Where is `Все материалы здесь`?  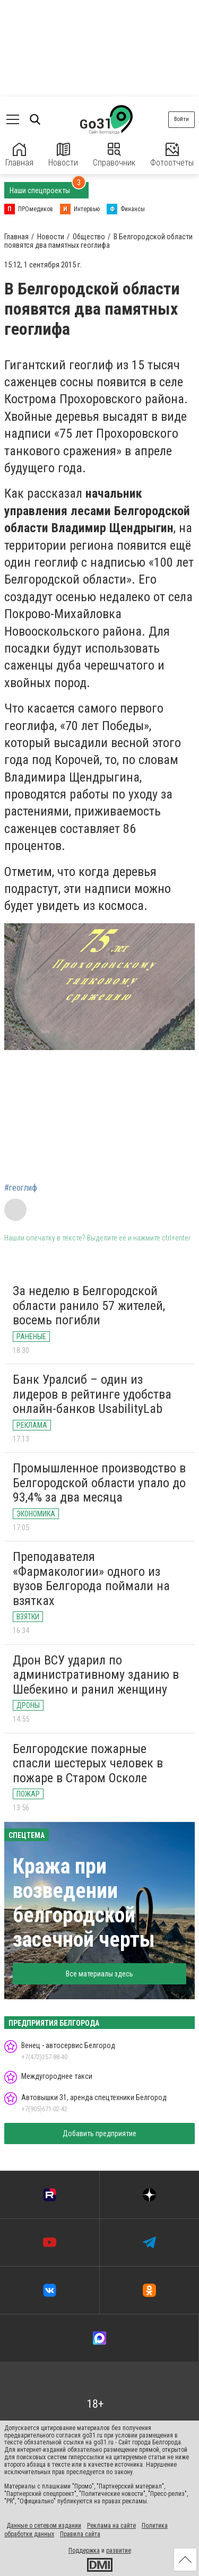 Все материалы здесь is located at coordinates (99, 1974).